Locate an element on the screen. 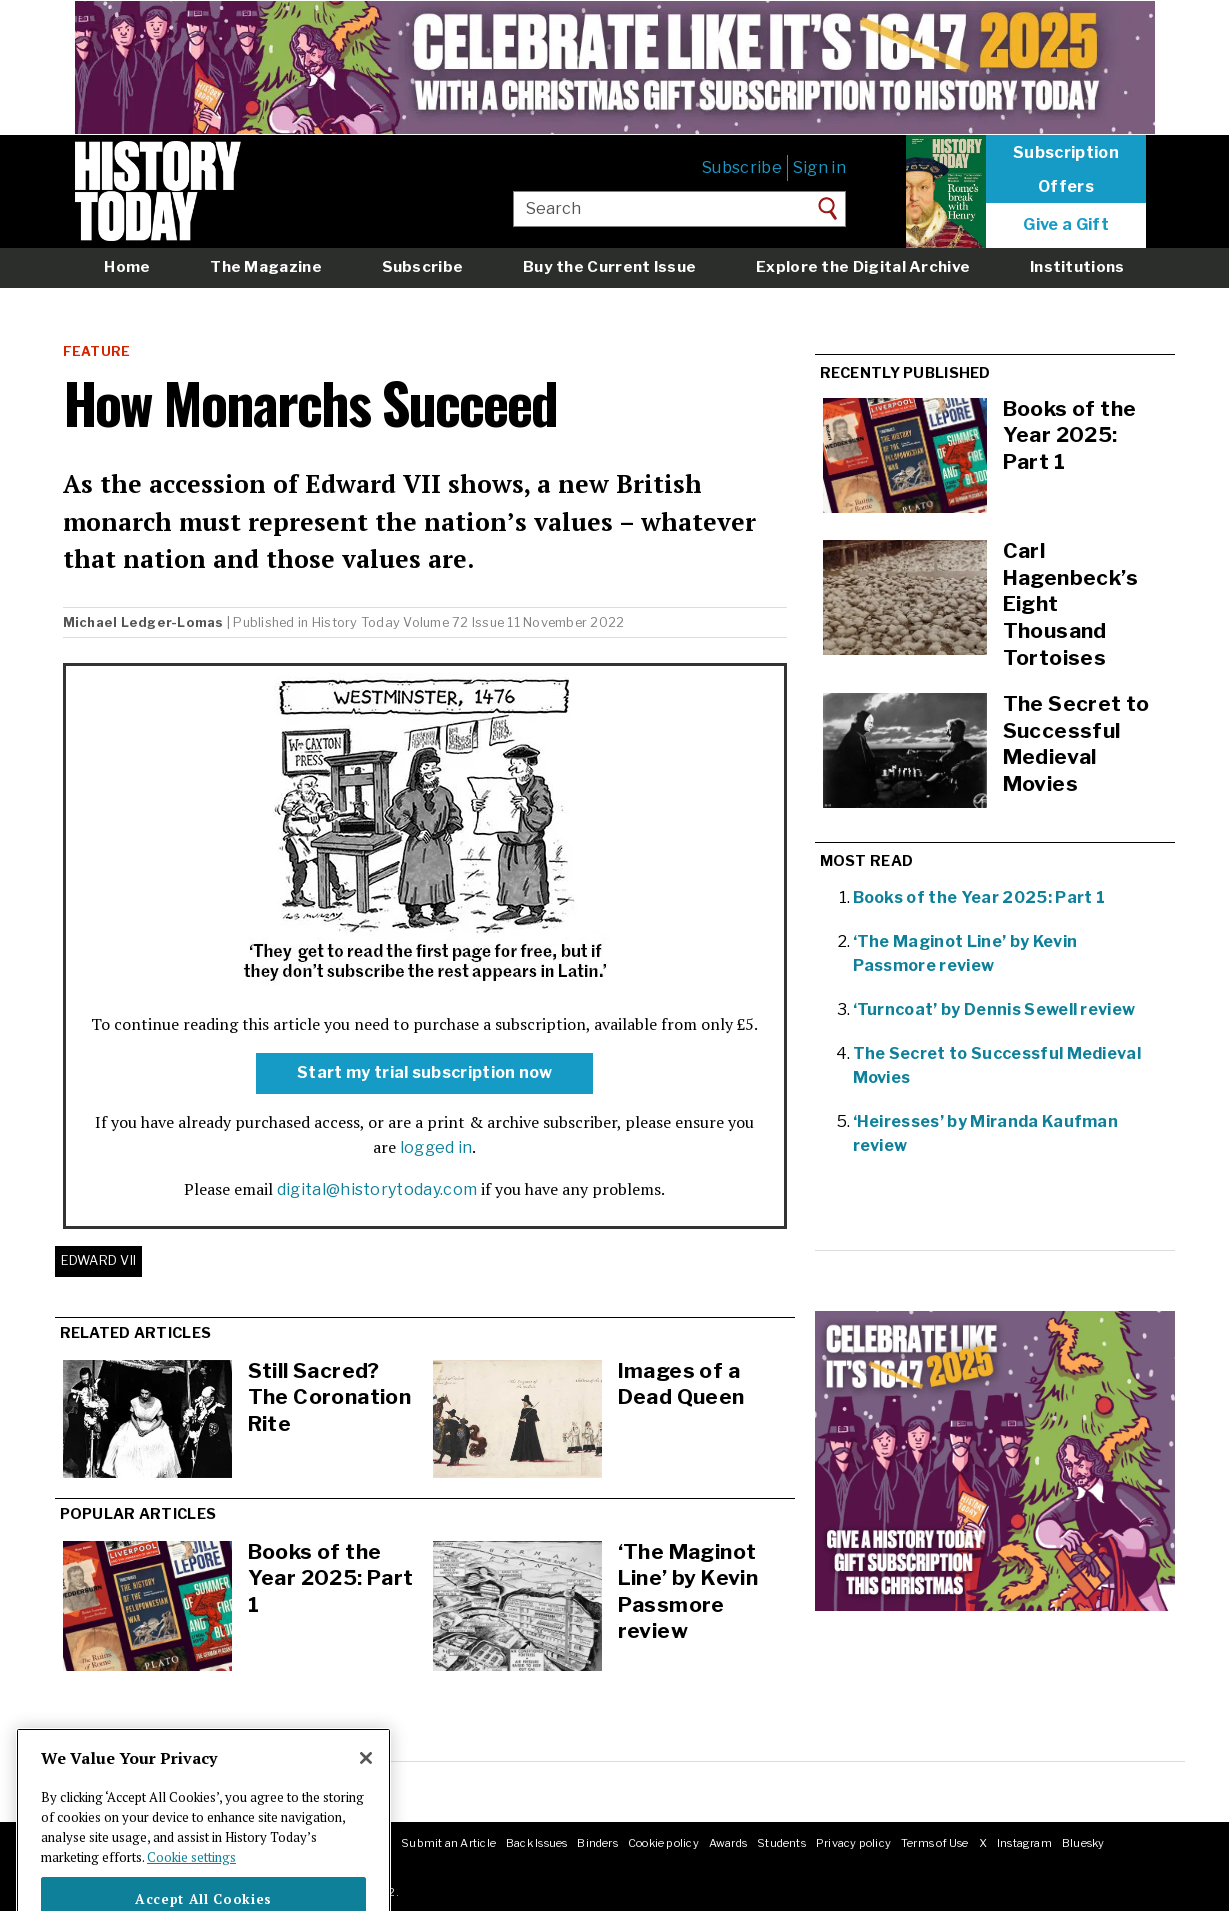 The image size is (1229, 1911). Feature is located at coordinates (97, 351).